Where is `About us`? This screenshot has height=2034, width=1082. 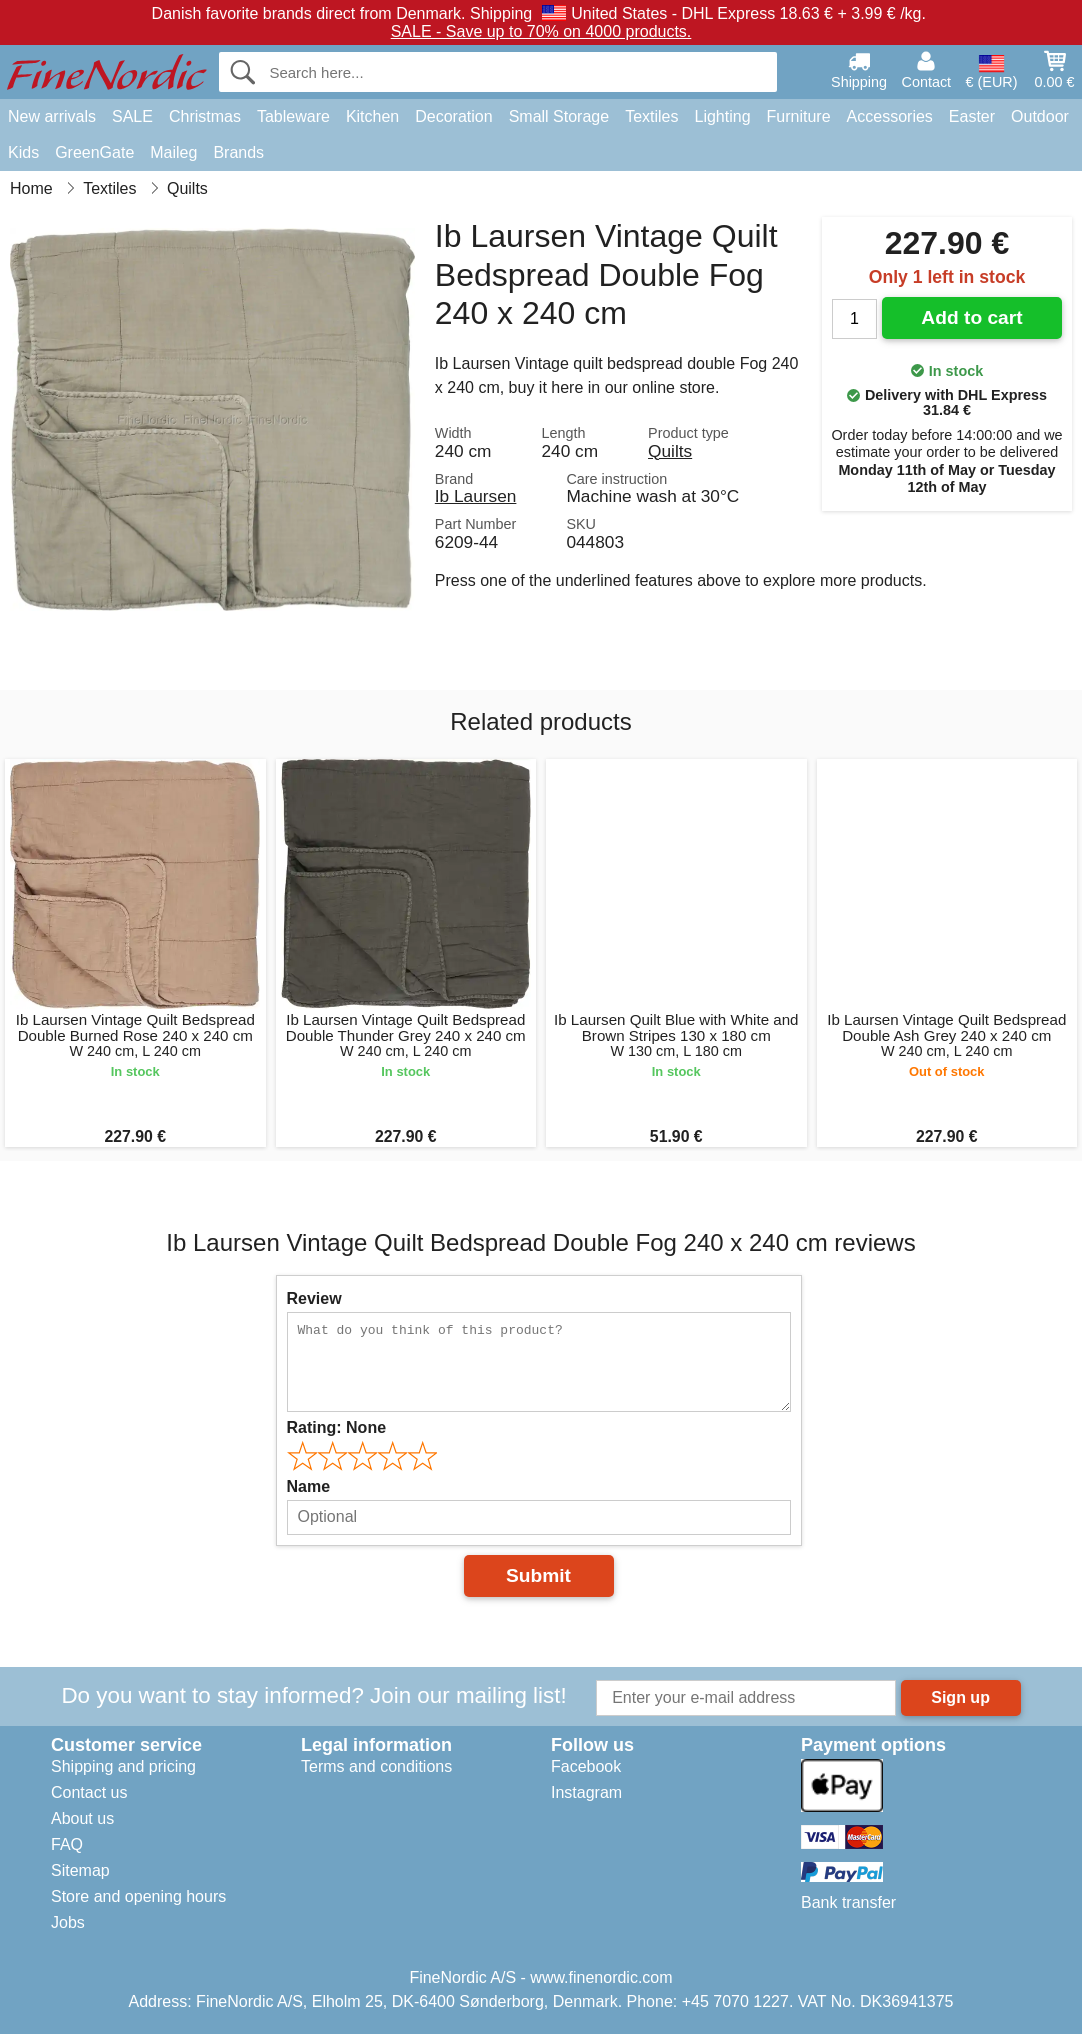 About us is located at coordinates (82, 1818).